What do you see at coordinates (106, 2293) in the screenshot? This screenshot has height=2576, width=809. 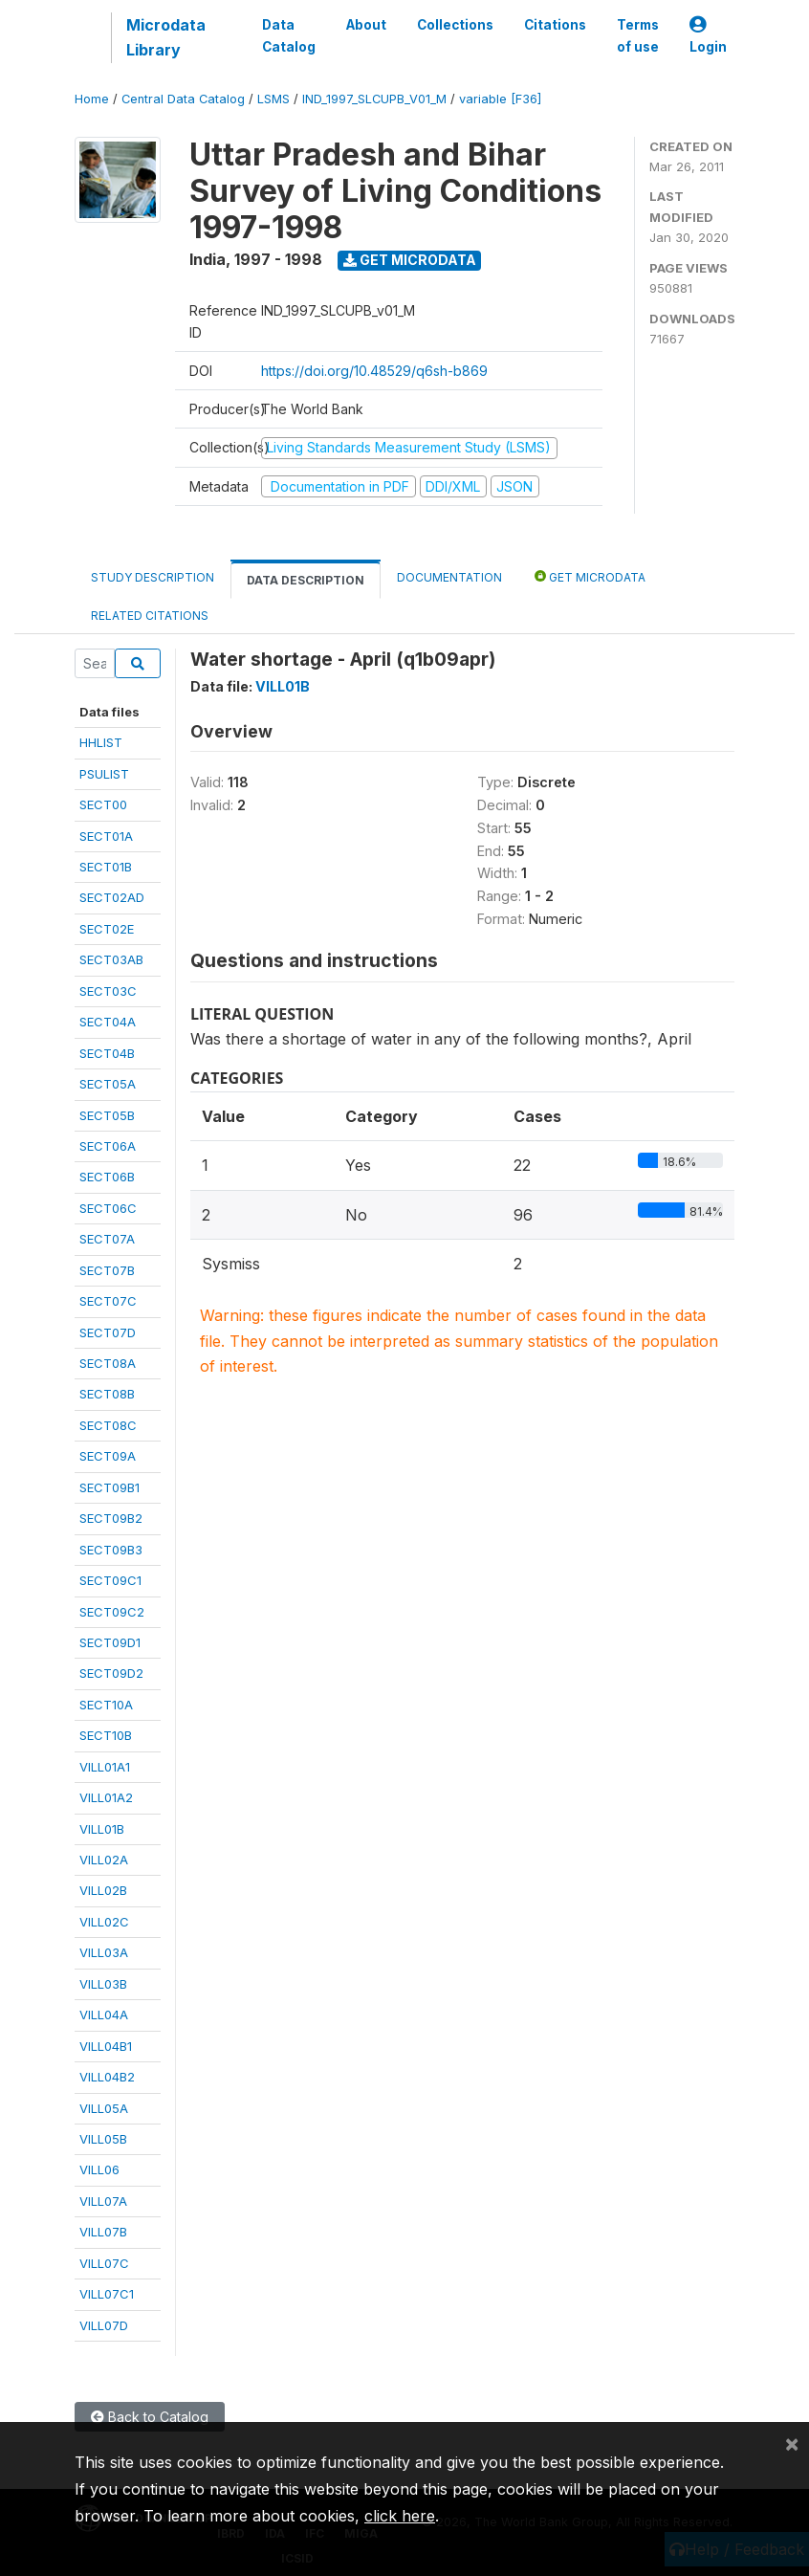 I see `VILL07C1` at bounding box center [106, 2293].